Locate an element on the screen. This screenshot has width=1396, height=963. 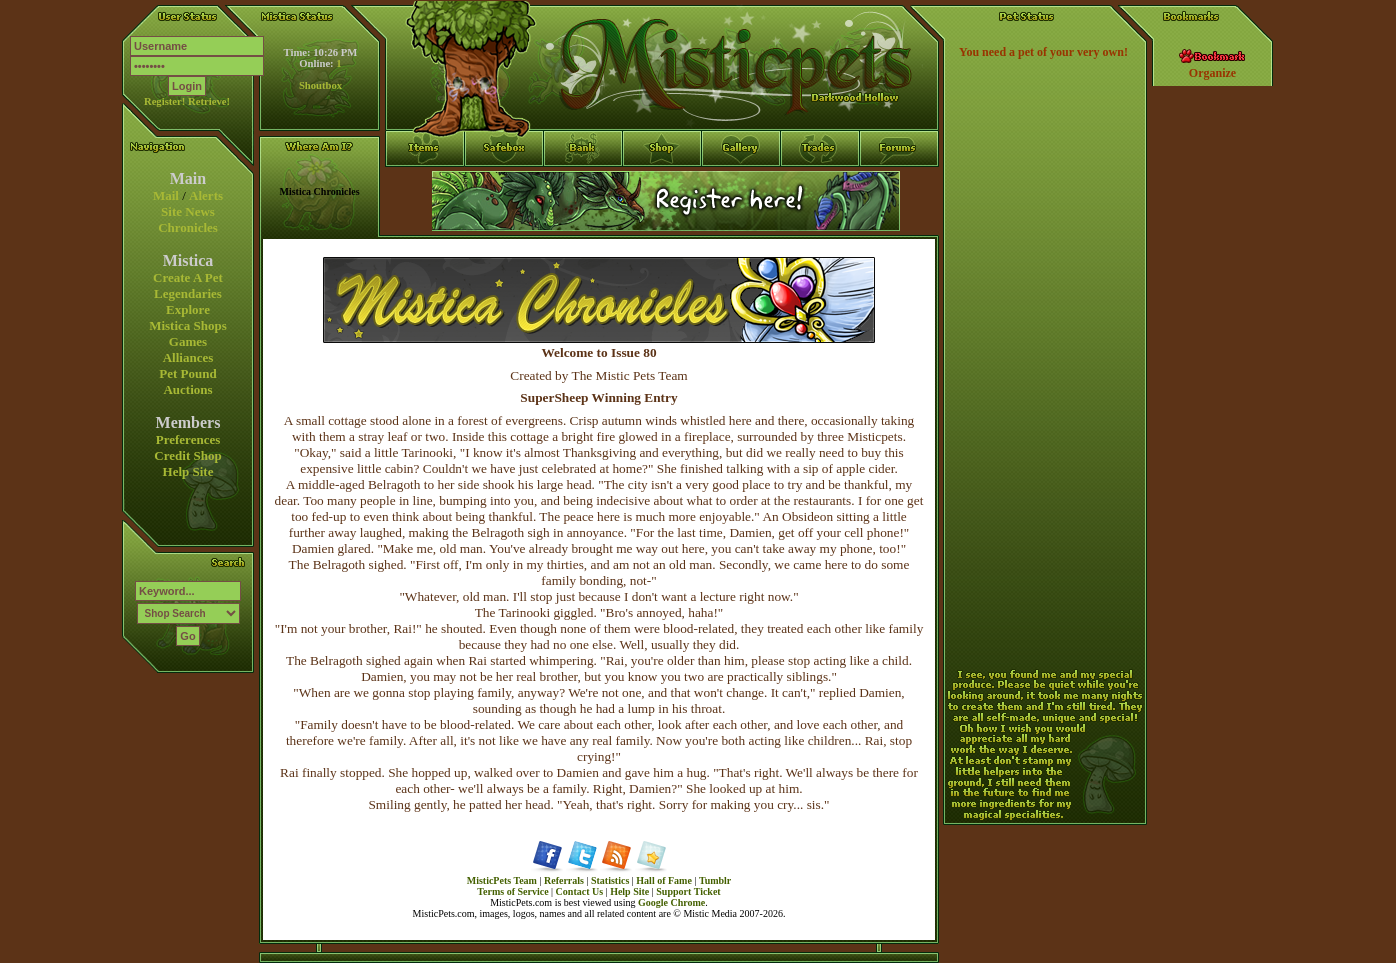
Preferences is located at coordinates (188, 439).